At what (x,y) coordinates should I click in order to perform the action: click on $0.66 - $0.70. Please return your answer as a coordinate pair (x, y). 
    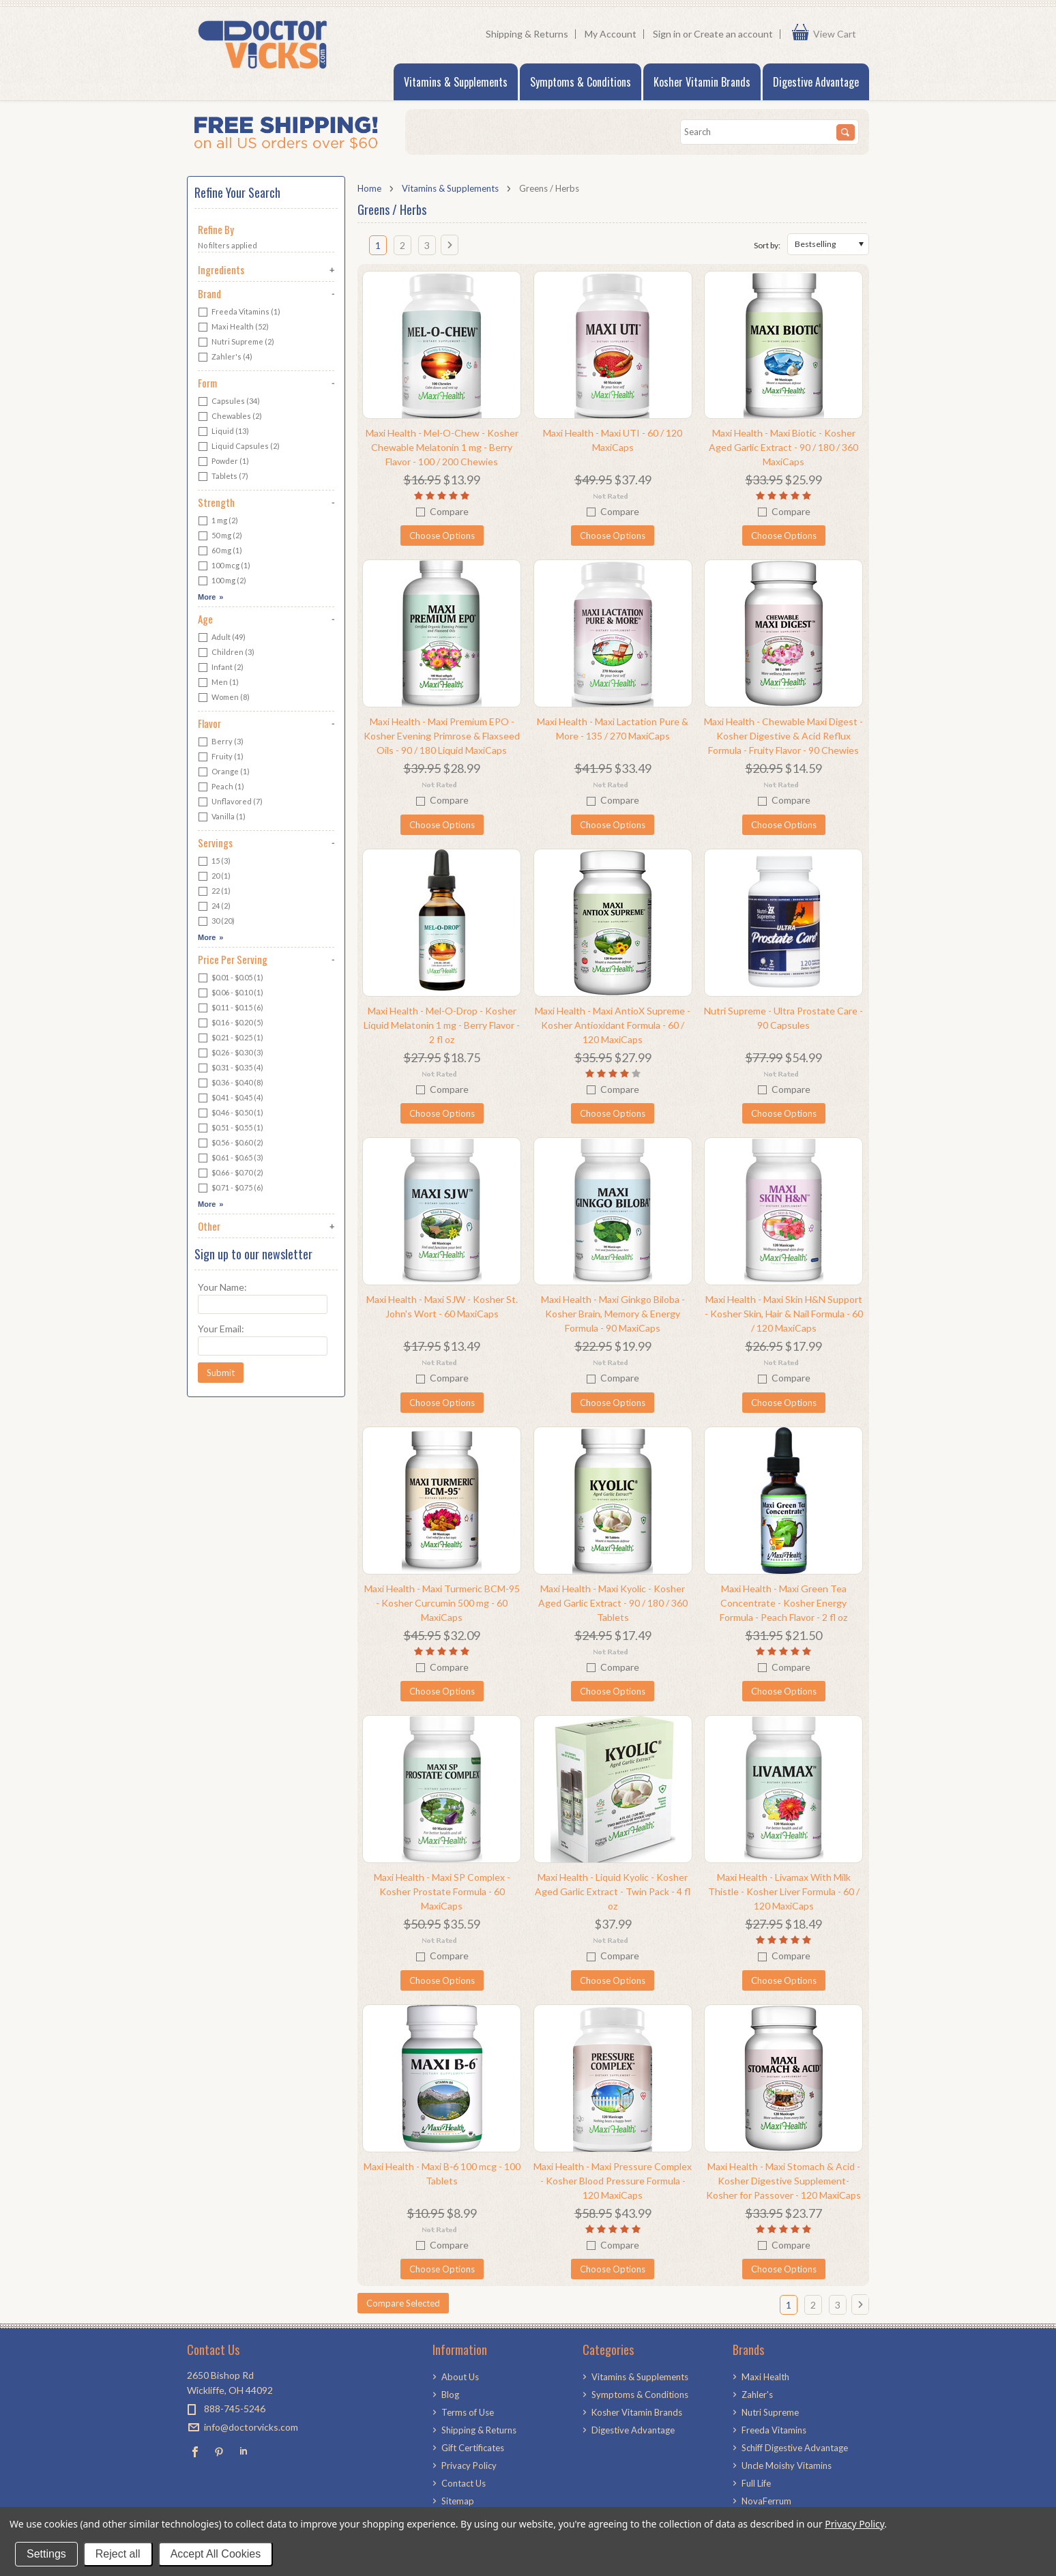
    Looking at the image, I should click on (230, 1173).